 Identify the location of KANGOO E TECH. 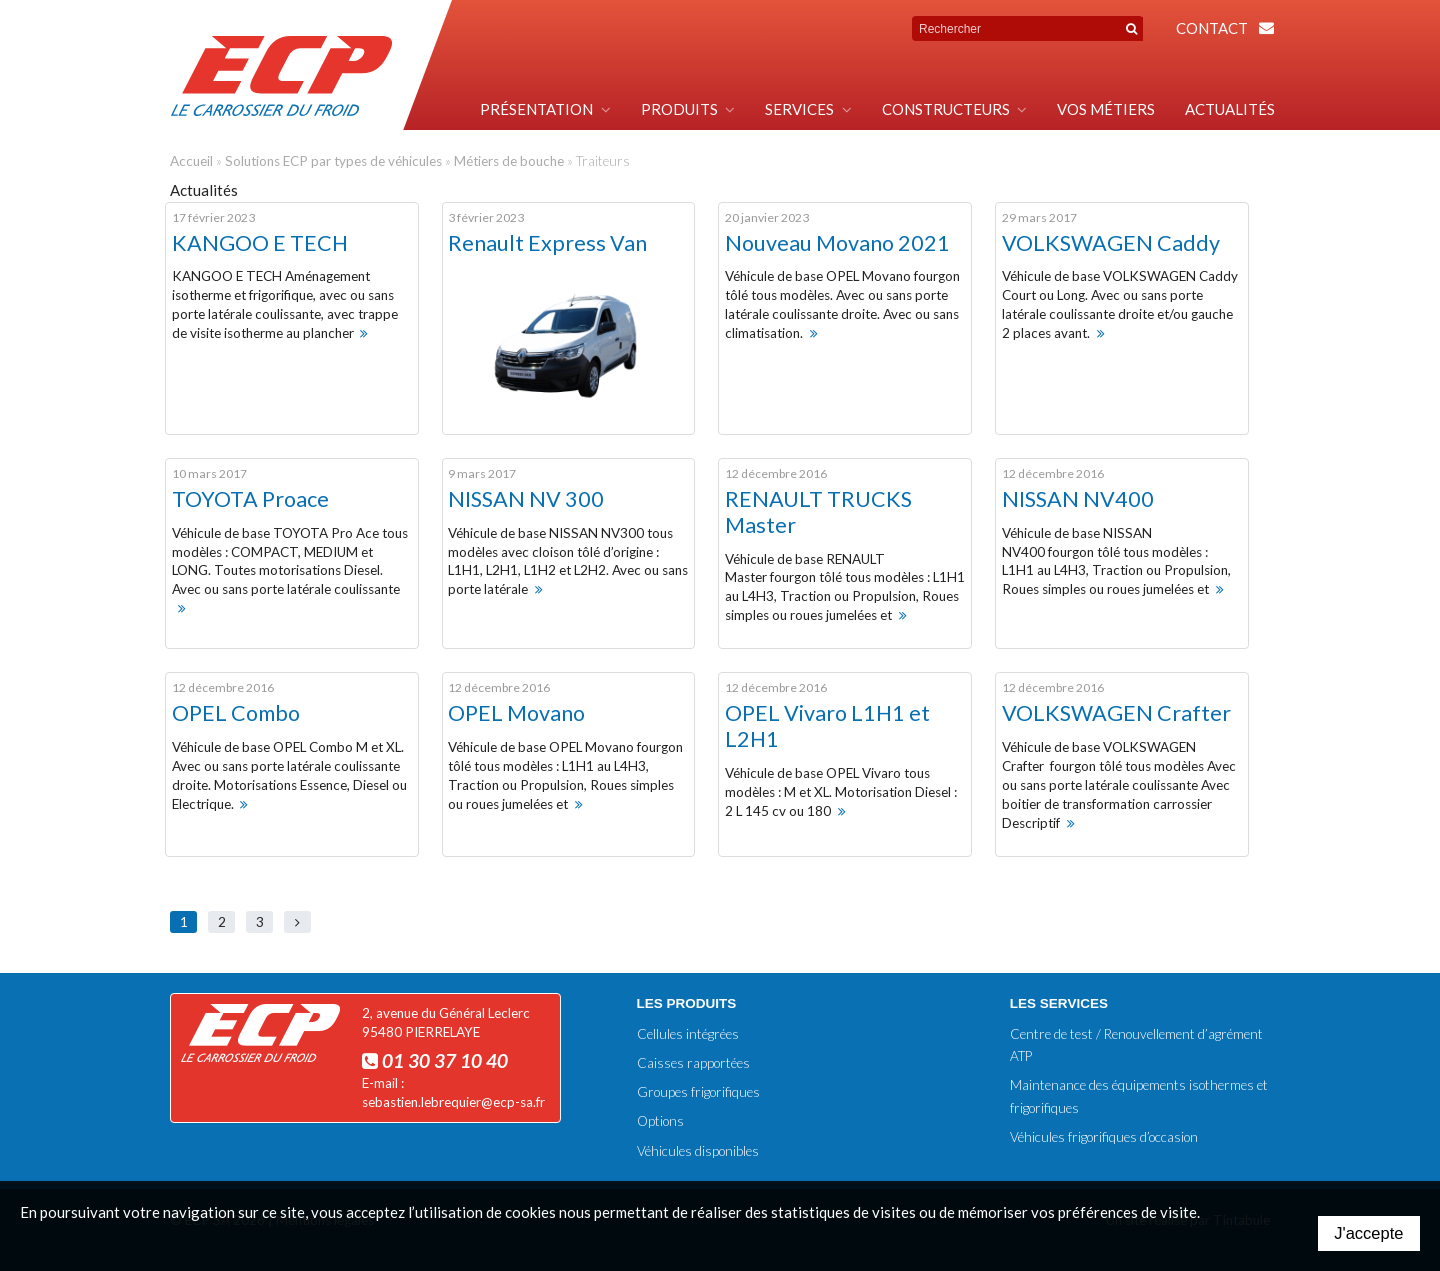
(260, 243).